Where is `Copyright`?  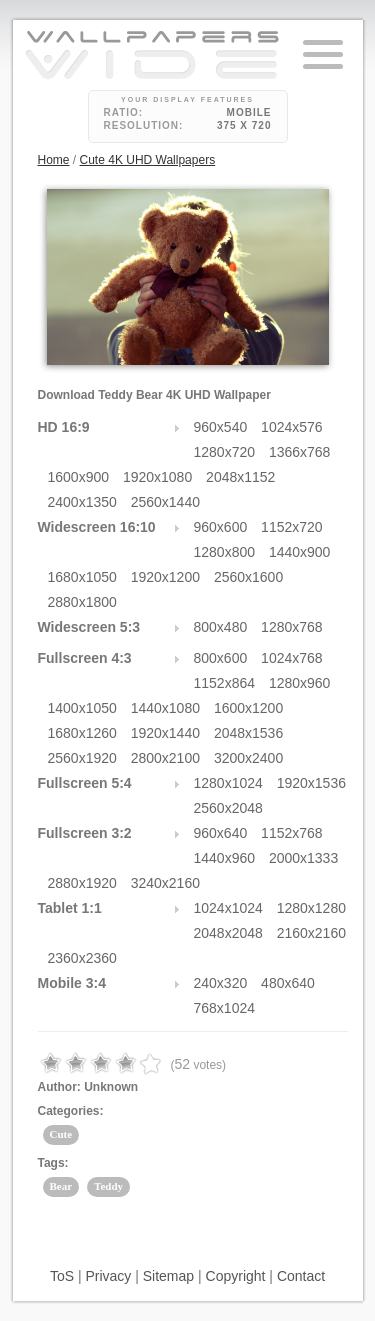 Copyright is located at coordinates (236, 1276).